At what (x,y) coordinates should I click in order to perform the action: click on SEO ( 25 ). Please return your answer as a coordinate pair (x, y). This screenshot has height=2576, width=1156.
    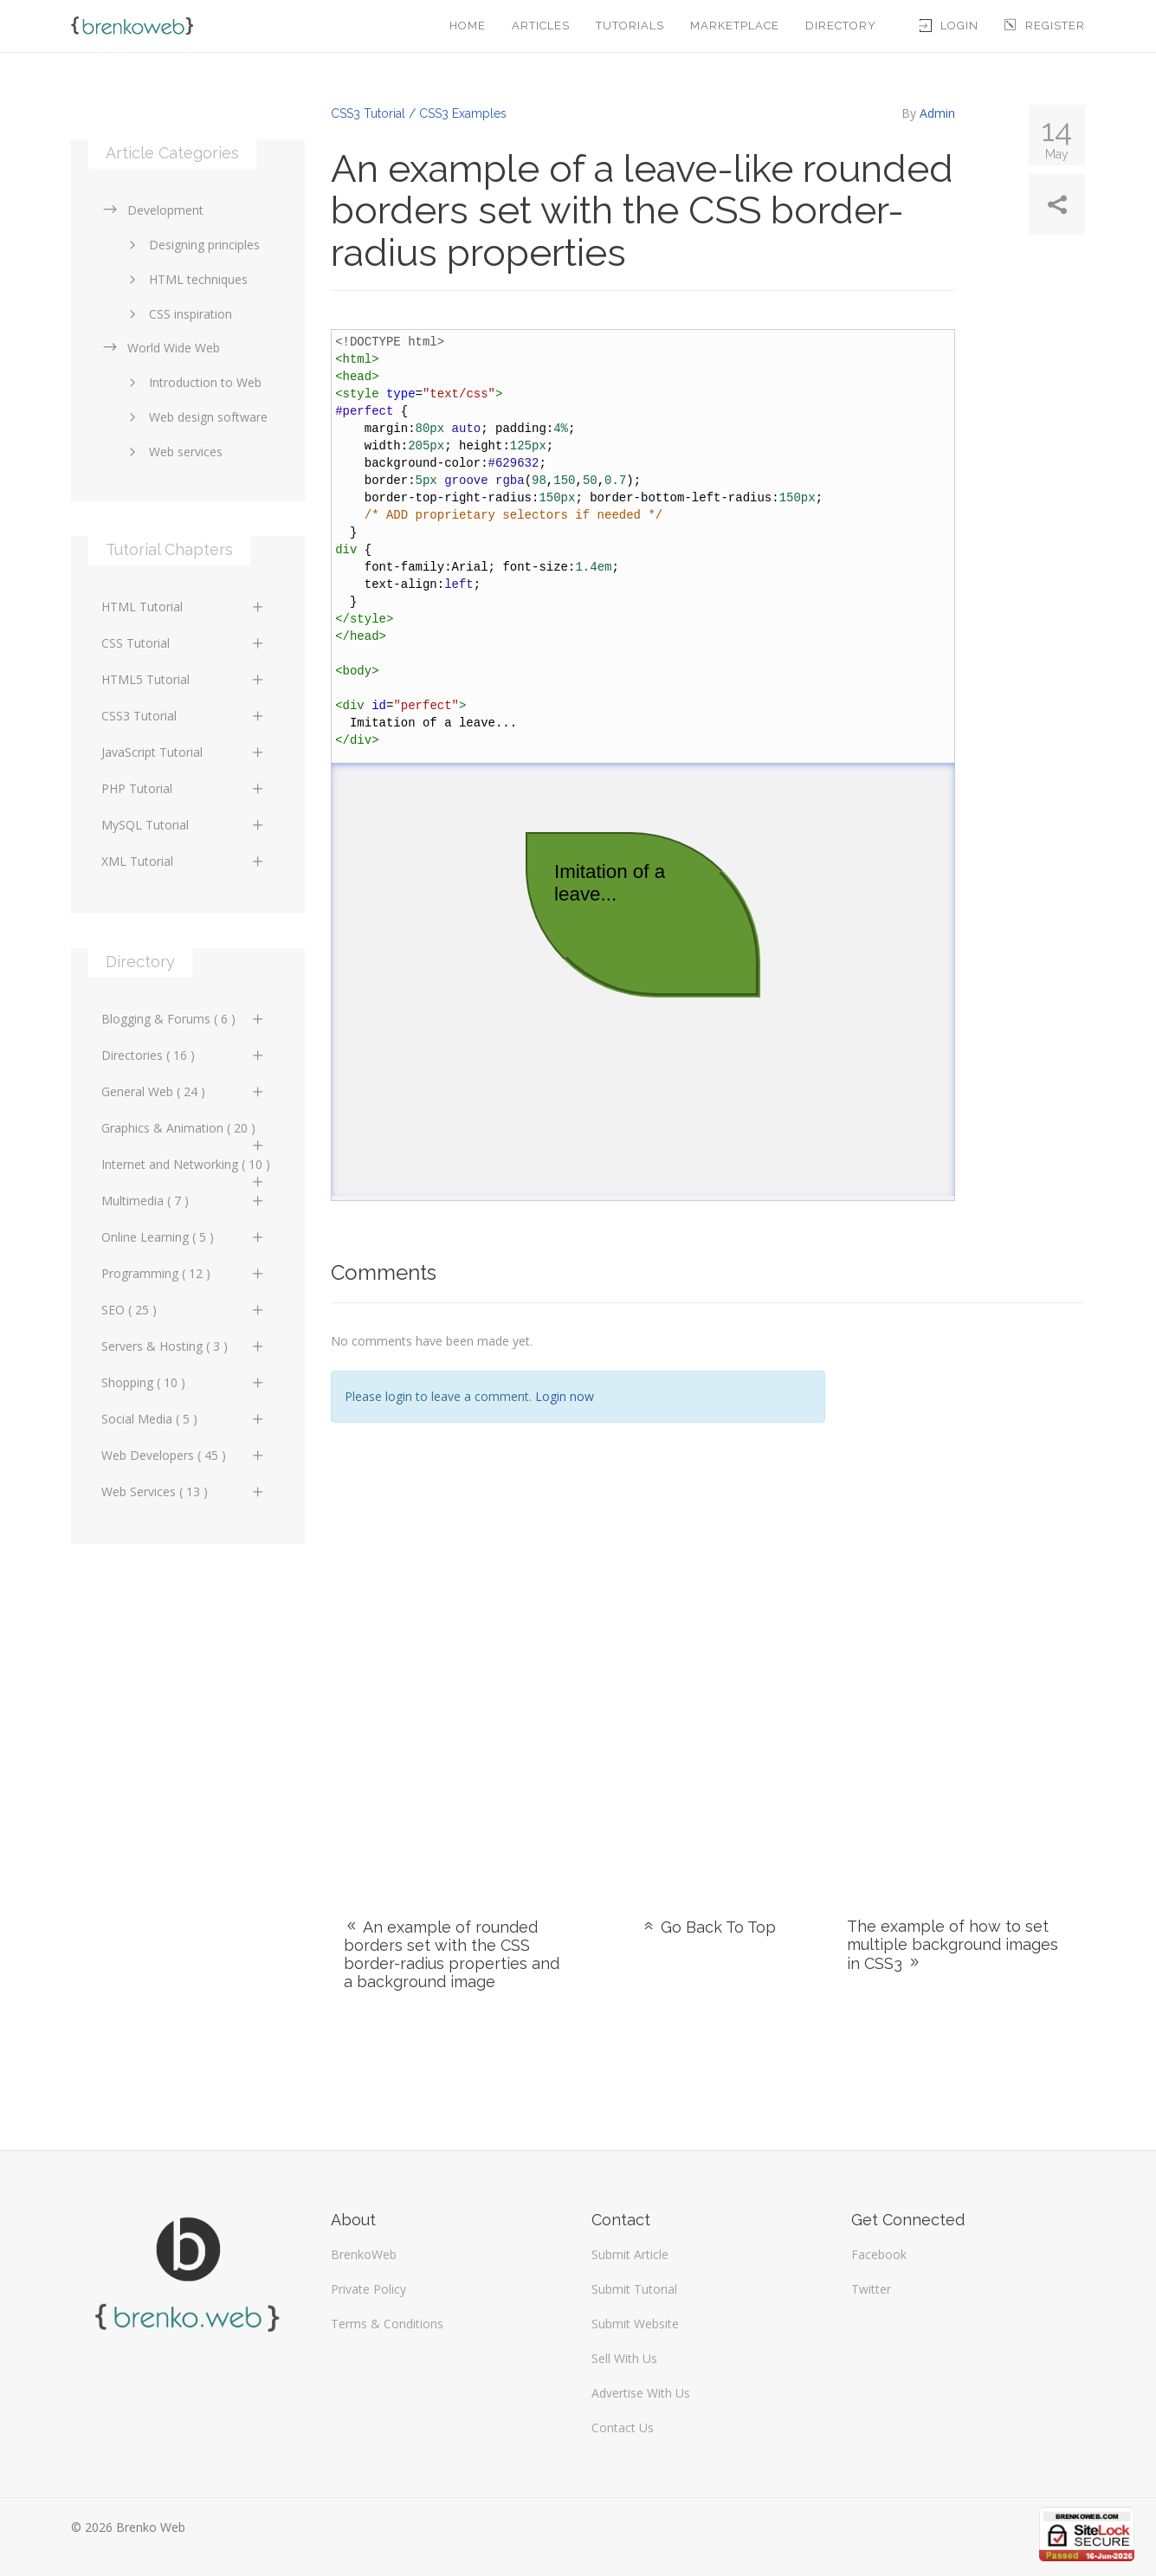
    Looking at the image, I should click on (183, 1309).